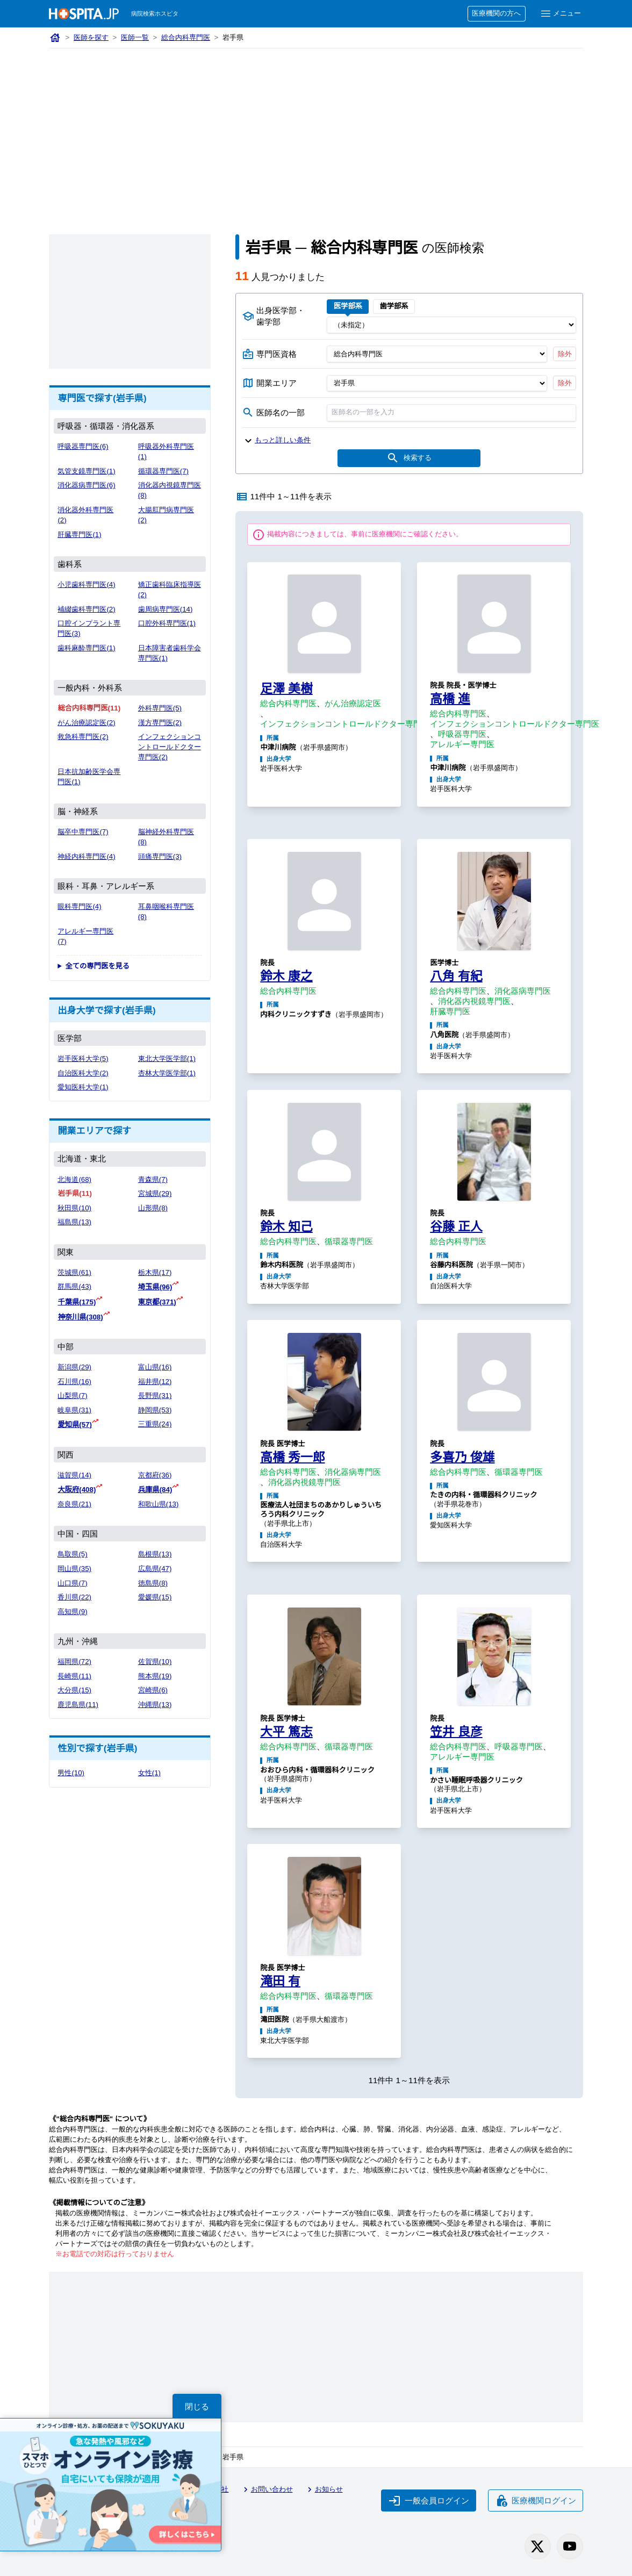  I want to click on 鹿児島県(11), so click(78, 1704).